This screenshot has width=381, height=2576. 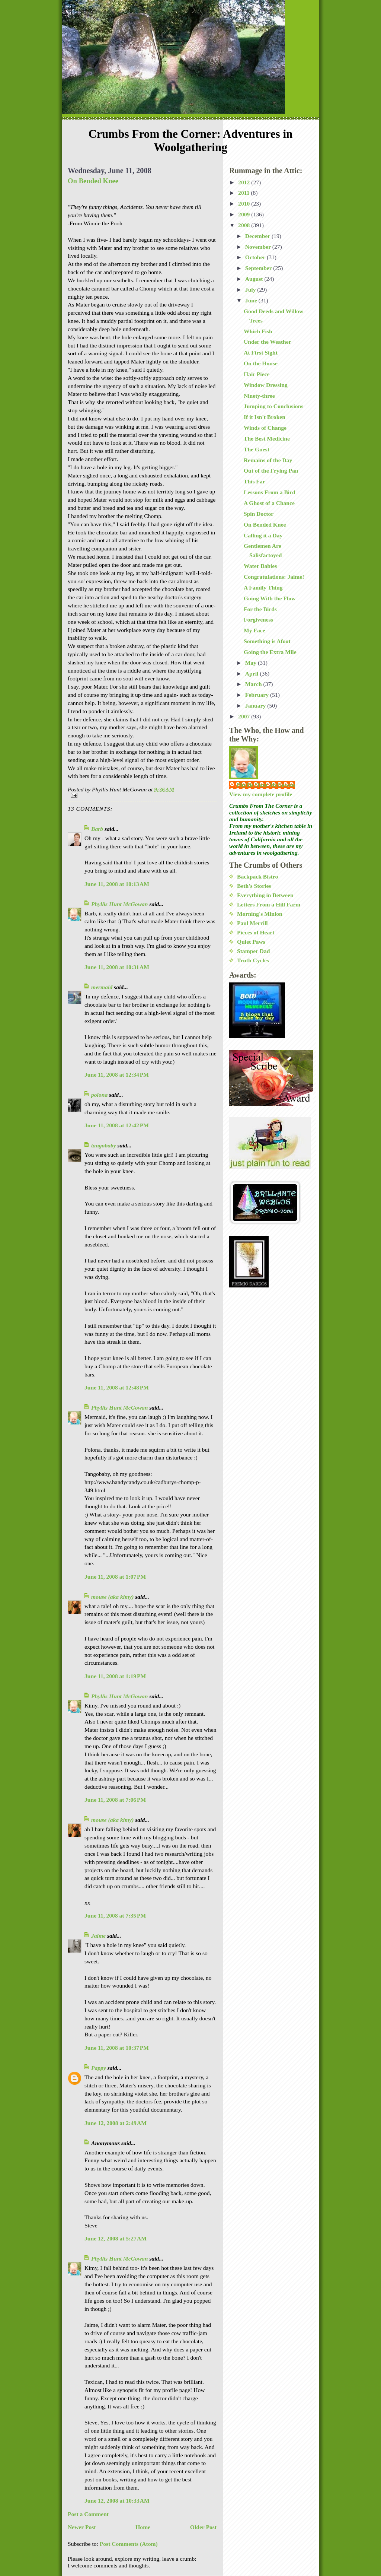 What do you see at coordinates (258, 247) in the screenshot?
I see `November` at bounding box center [258, 247].